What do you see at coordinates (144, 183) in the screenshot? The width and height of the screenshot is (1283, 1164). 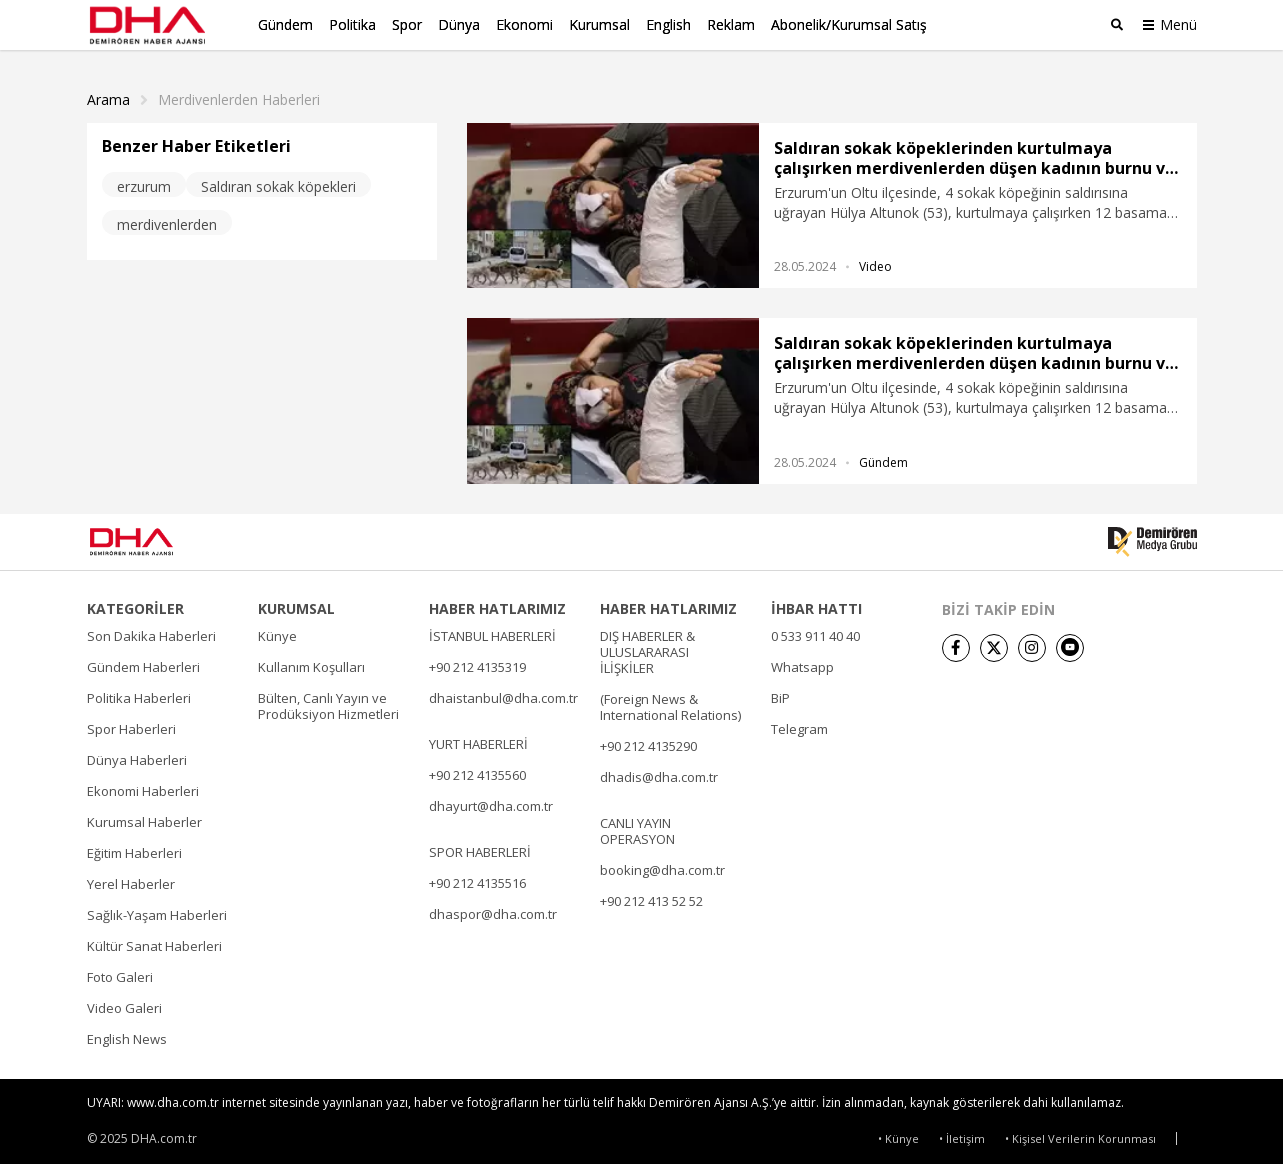 I see `erzurum` at bounding box center [144, 183].